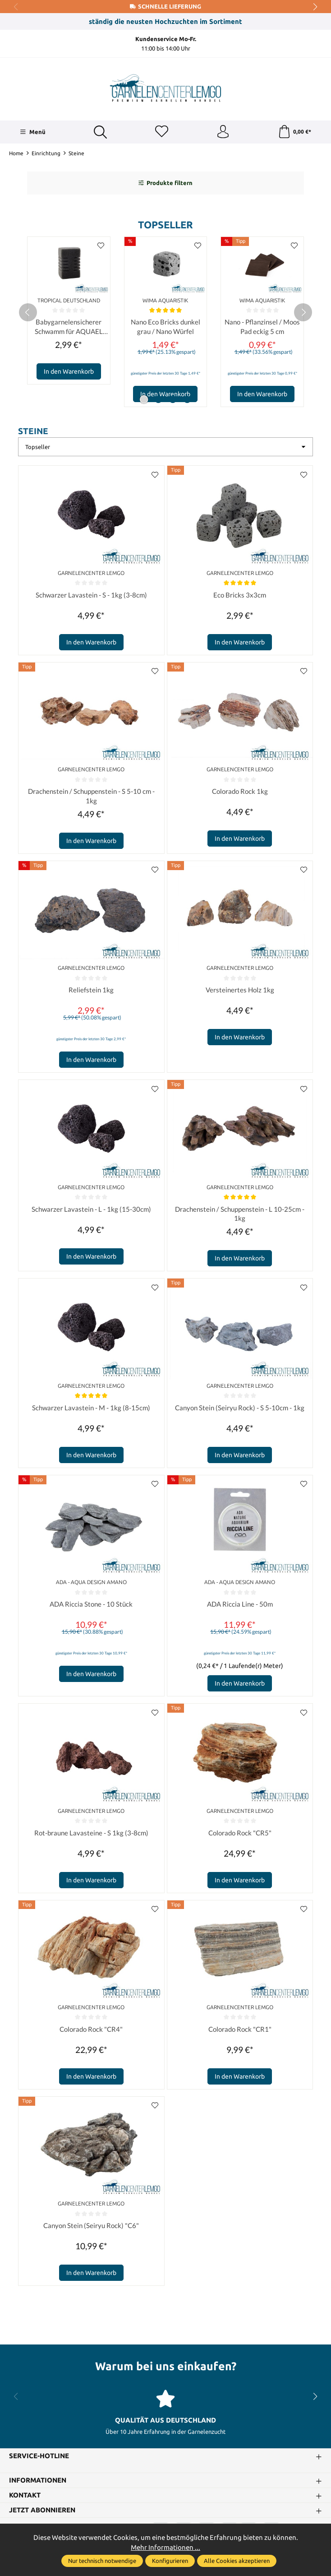  What do you see at coordinates (165, 183) in the screenshot?
I see `Produkte filtern` at bounding box center [165, 183].